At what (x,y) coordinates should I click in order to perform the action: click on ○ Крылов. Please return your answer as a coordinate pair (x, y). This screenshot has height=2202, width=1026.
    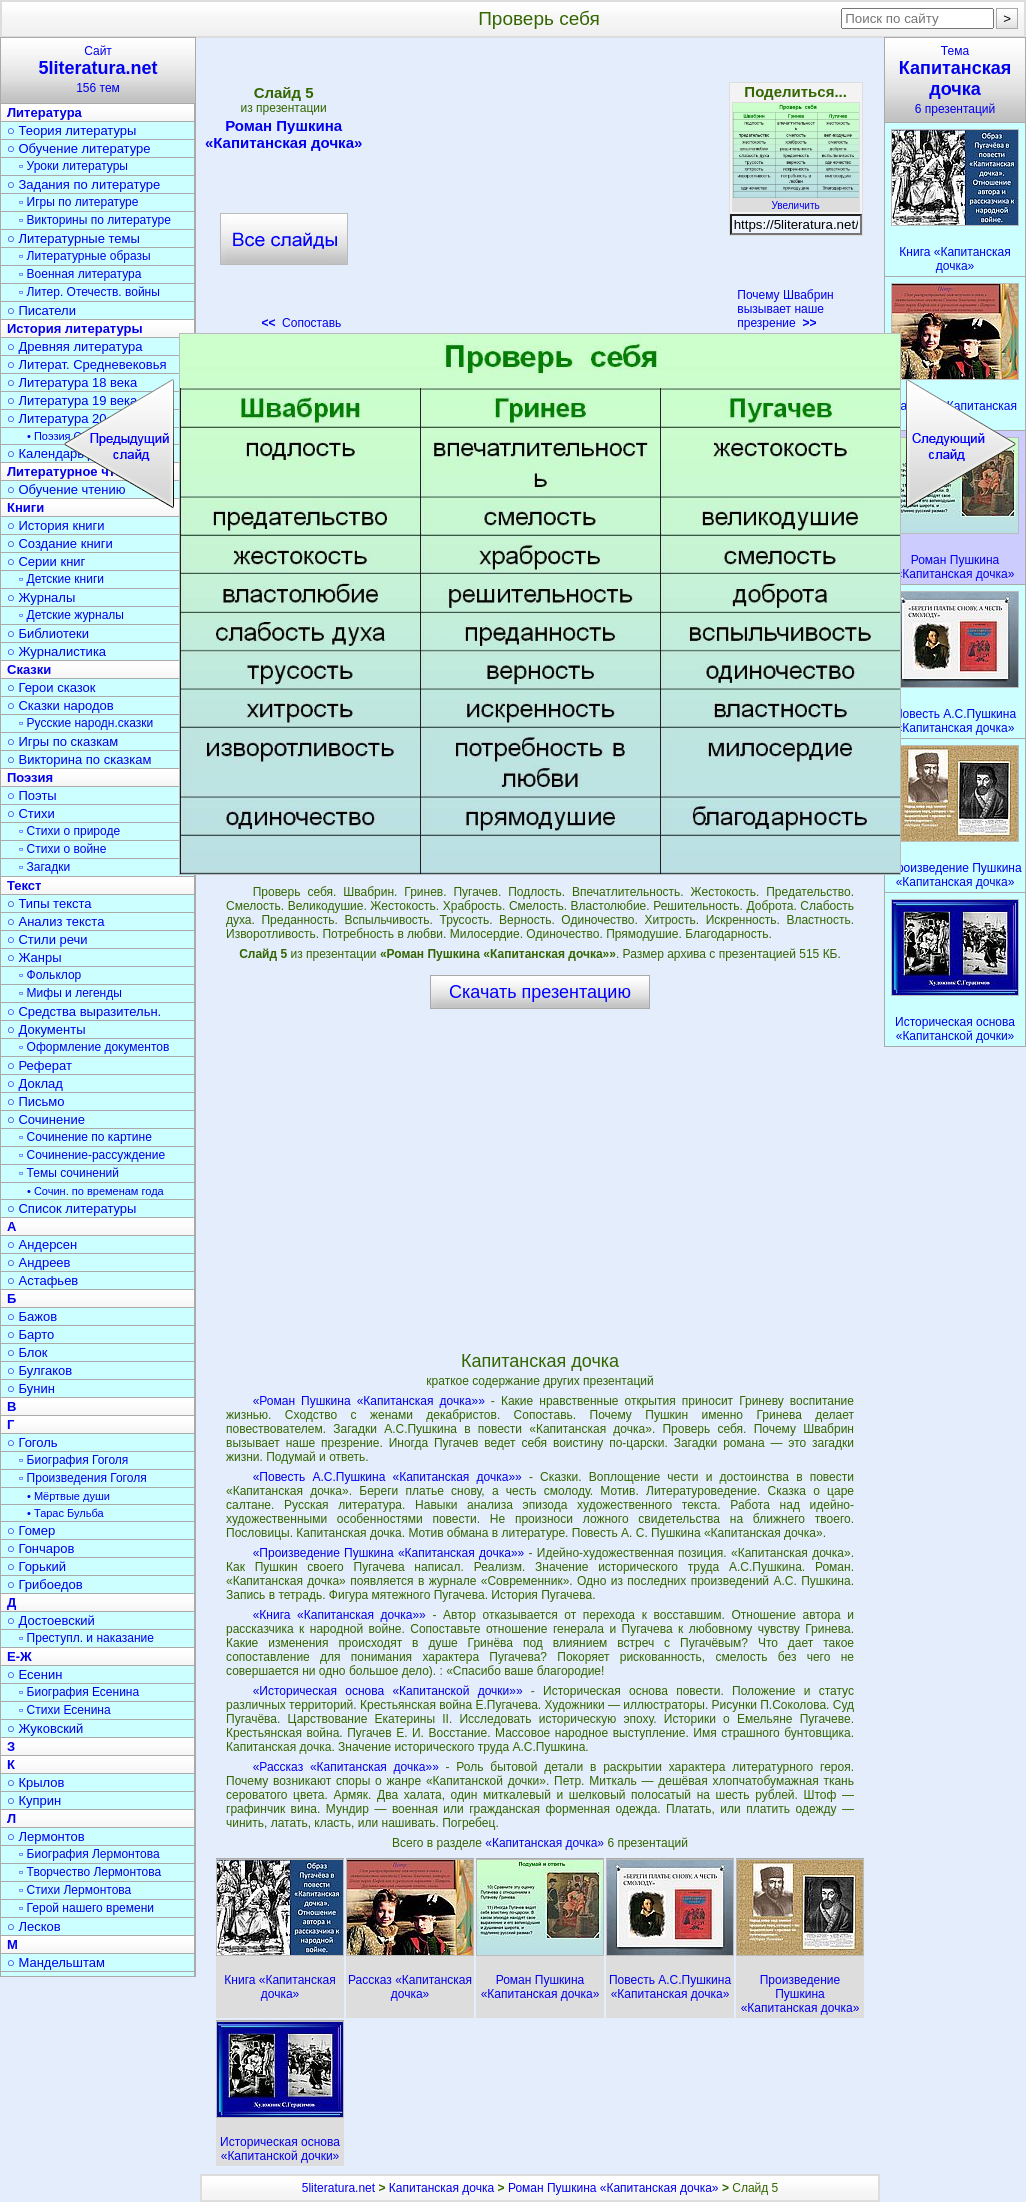
    Looking at the image, I should click on (35, 1782).